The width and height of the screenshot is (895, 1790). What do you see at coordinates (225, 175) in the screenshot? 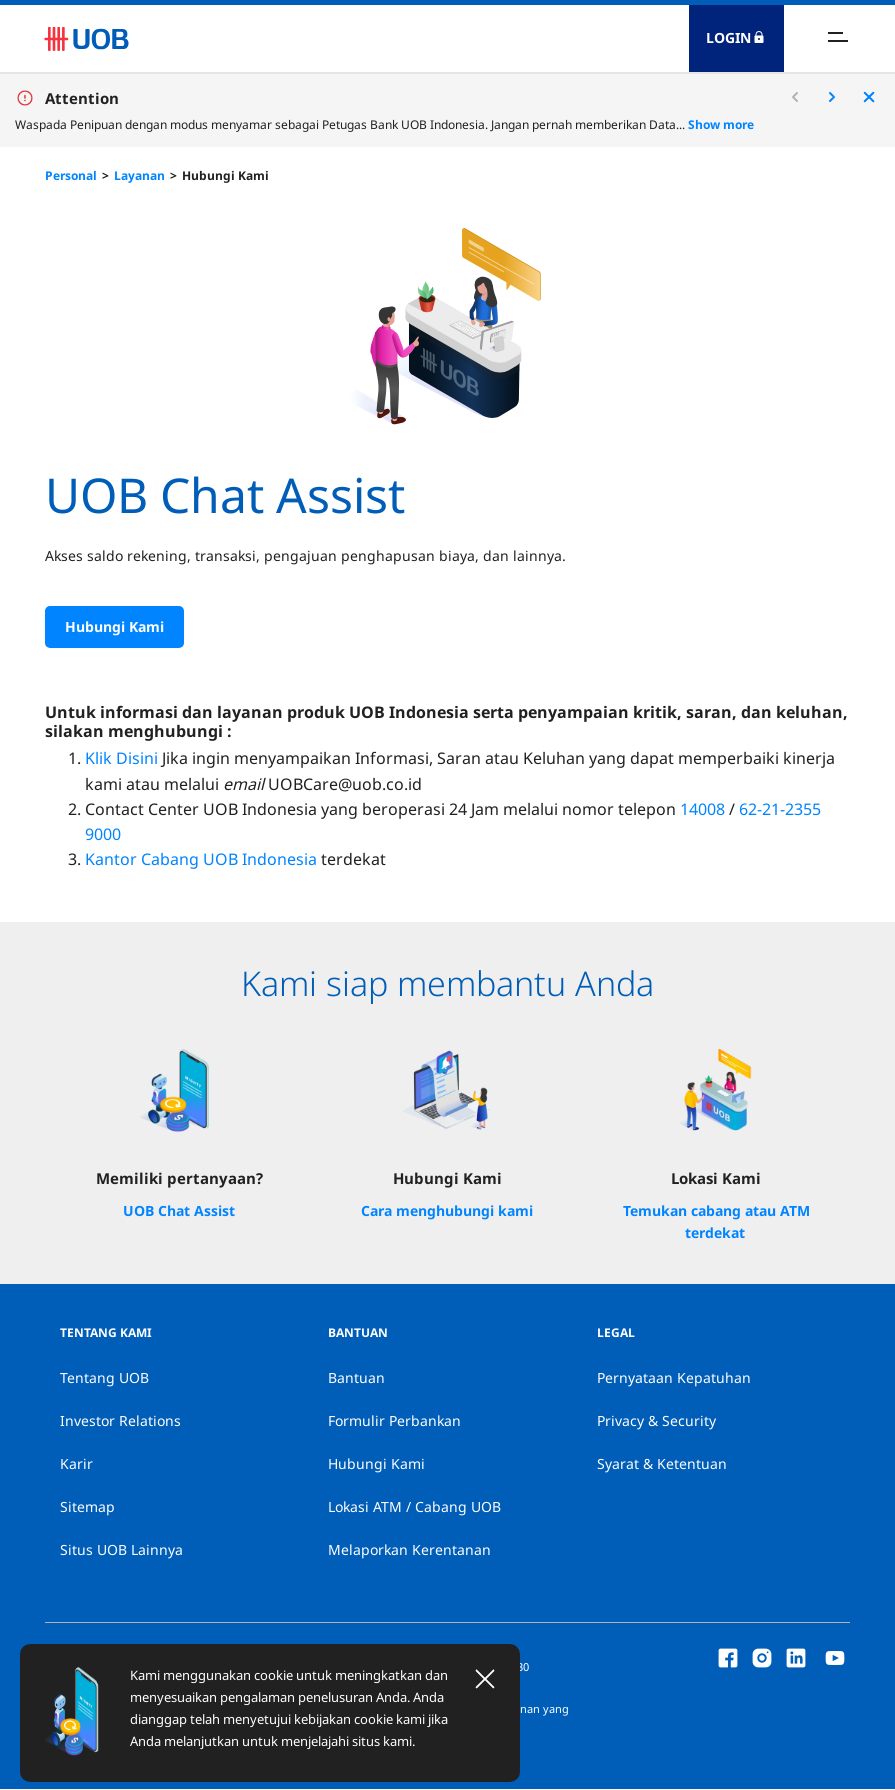
I see `Hubungi Kami` at bounding box center [225, 175].